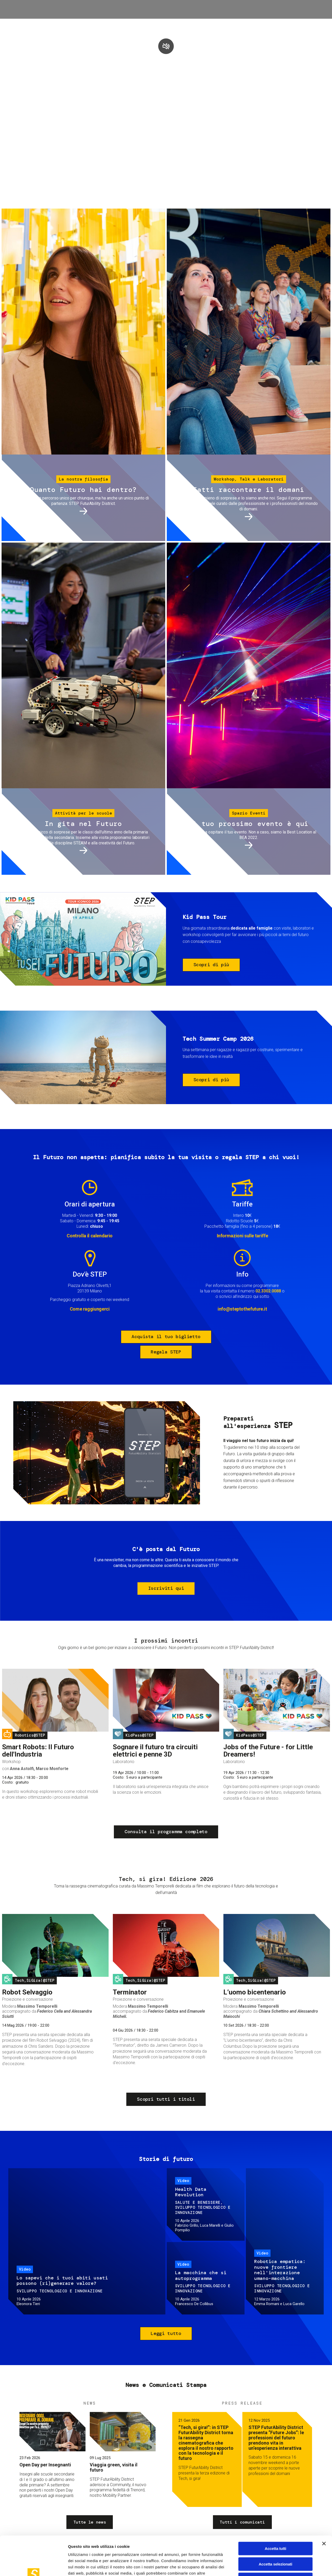 Image resolution: width=332 pixels, height=2576 pixels. What do you see at coordinates (242, 1235) in the screenshot?
I see `Informazioni sulle tariffe` at bounding box center [242, 1235].